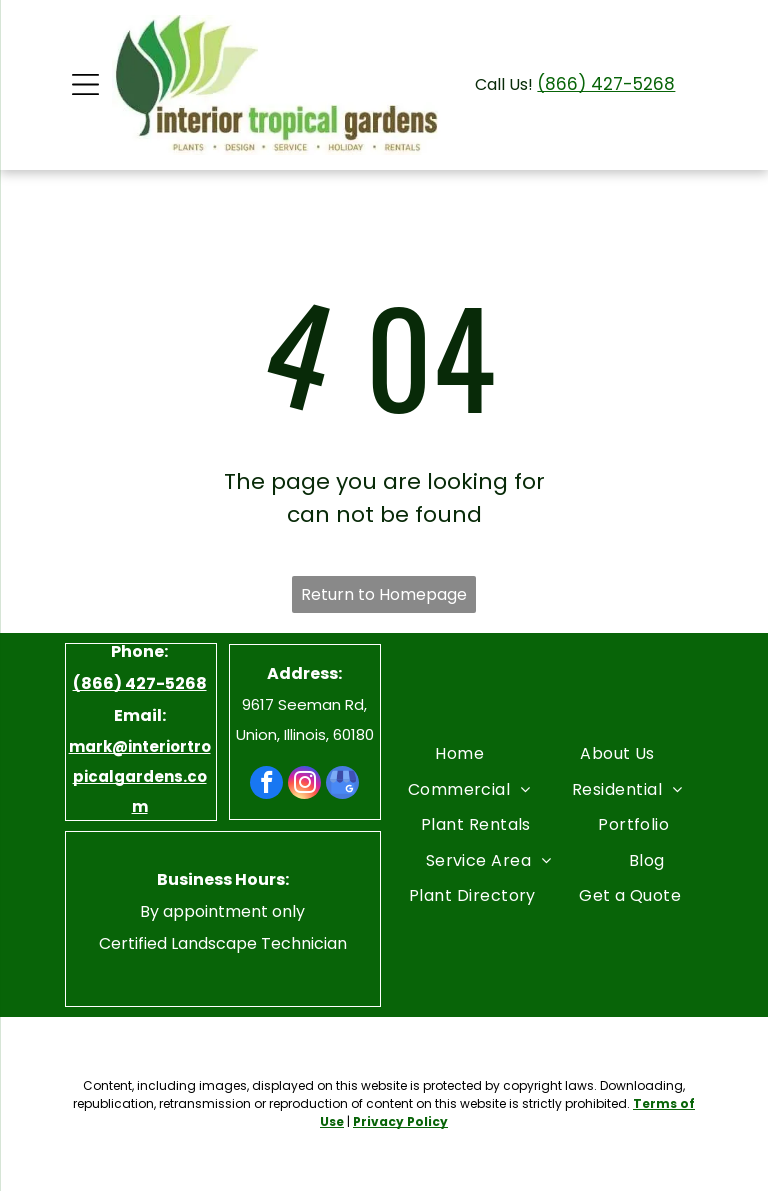 This screenshot has height=1191, width=768. I want to click on [menuitem], so click(459, 753).